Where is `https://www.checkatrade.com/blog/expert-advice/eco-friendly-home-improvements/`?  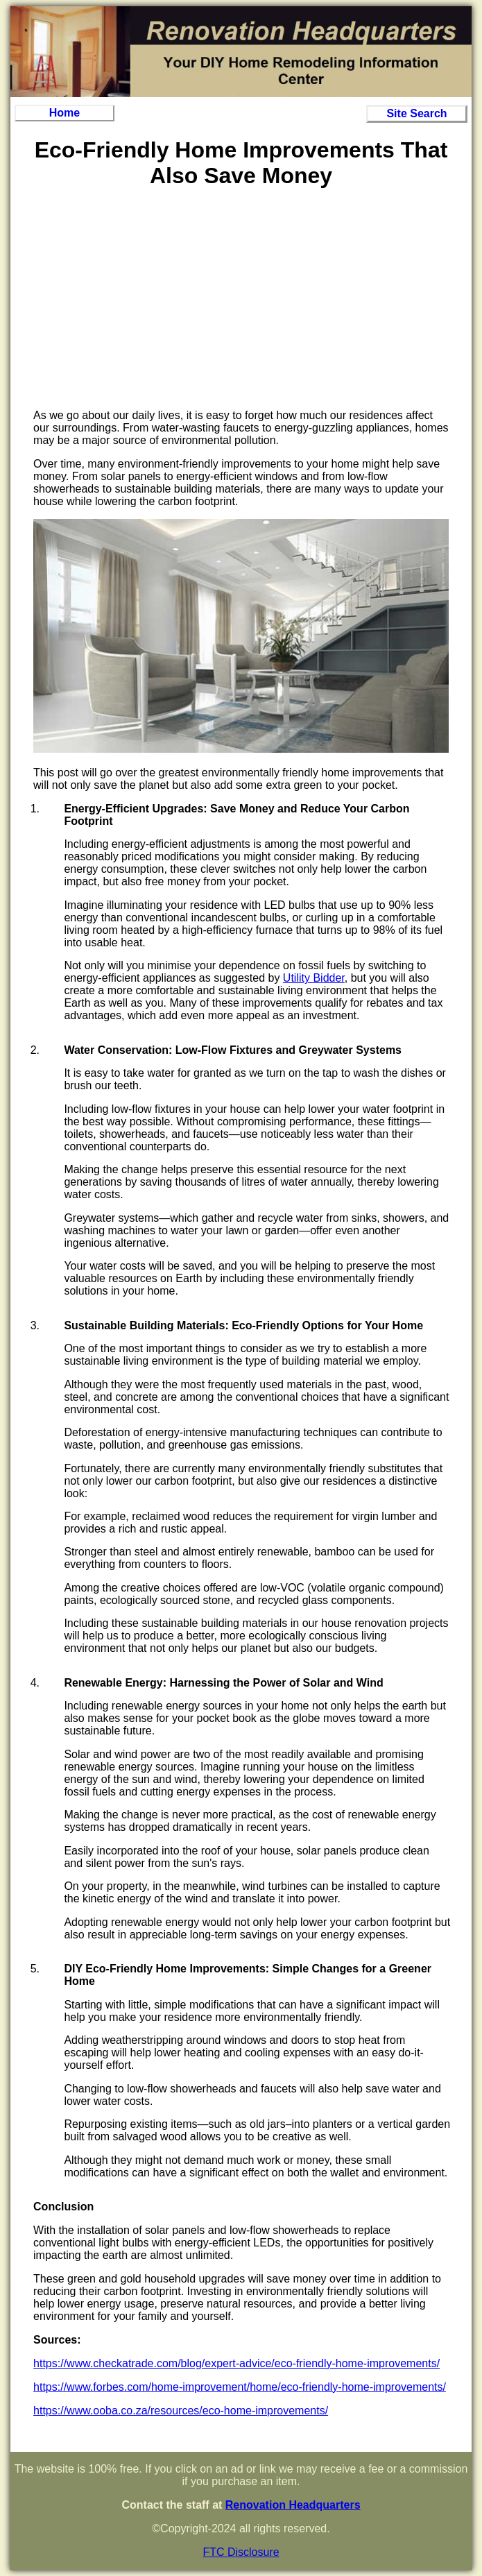
https://www.checkatrade.com/blog/expert-advice/eco-friendly-home-improvements/ is located at coordinates (236, 2363).